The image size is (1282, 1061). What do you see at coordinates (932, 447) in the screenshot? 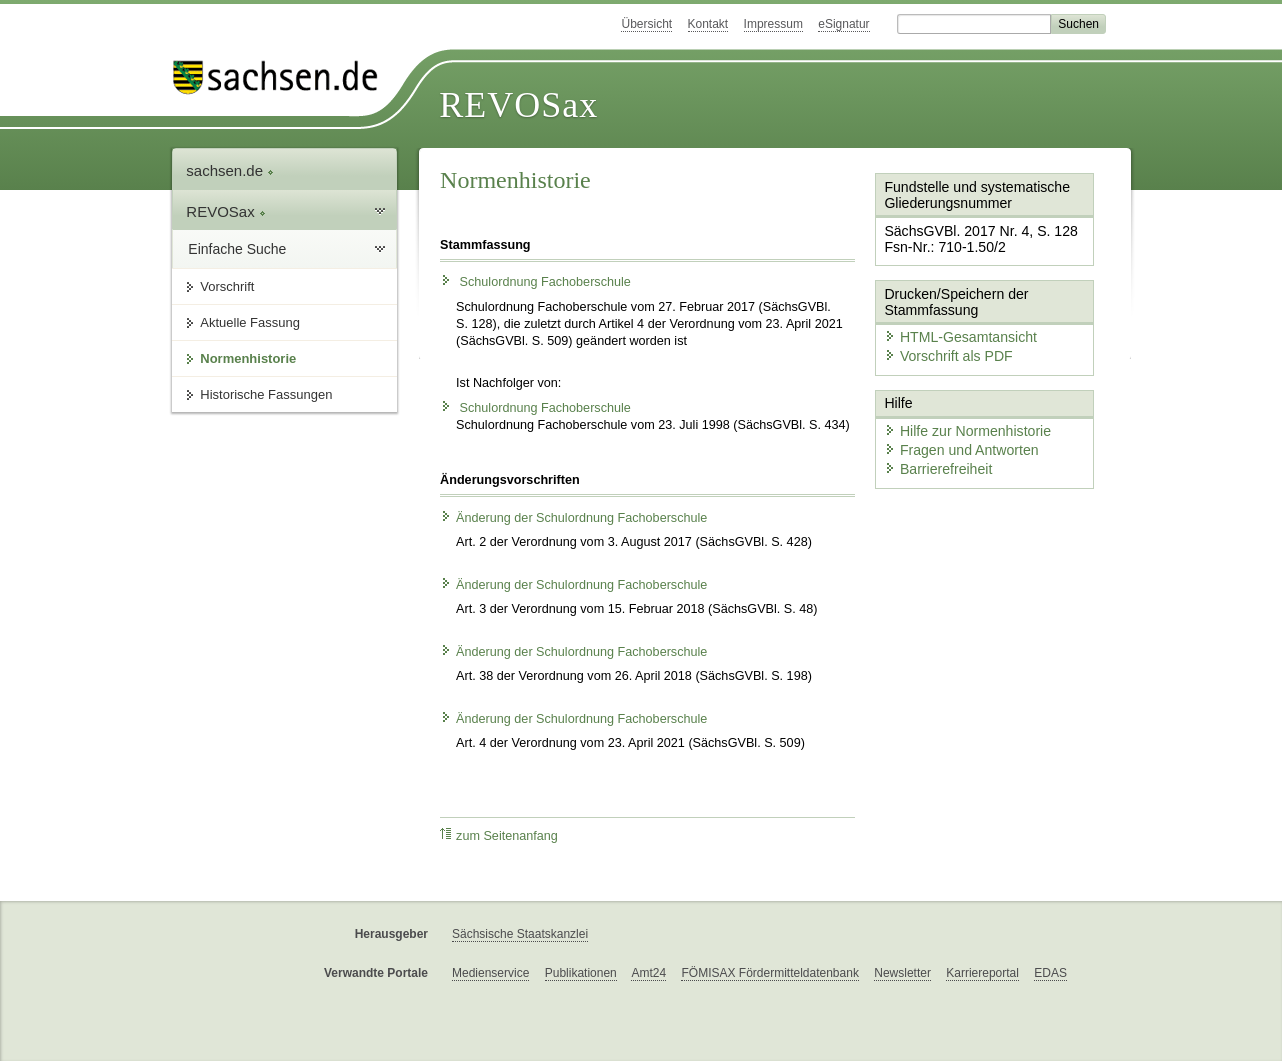
I see `Barrierefreiheit` at bounding box center [932, 447].